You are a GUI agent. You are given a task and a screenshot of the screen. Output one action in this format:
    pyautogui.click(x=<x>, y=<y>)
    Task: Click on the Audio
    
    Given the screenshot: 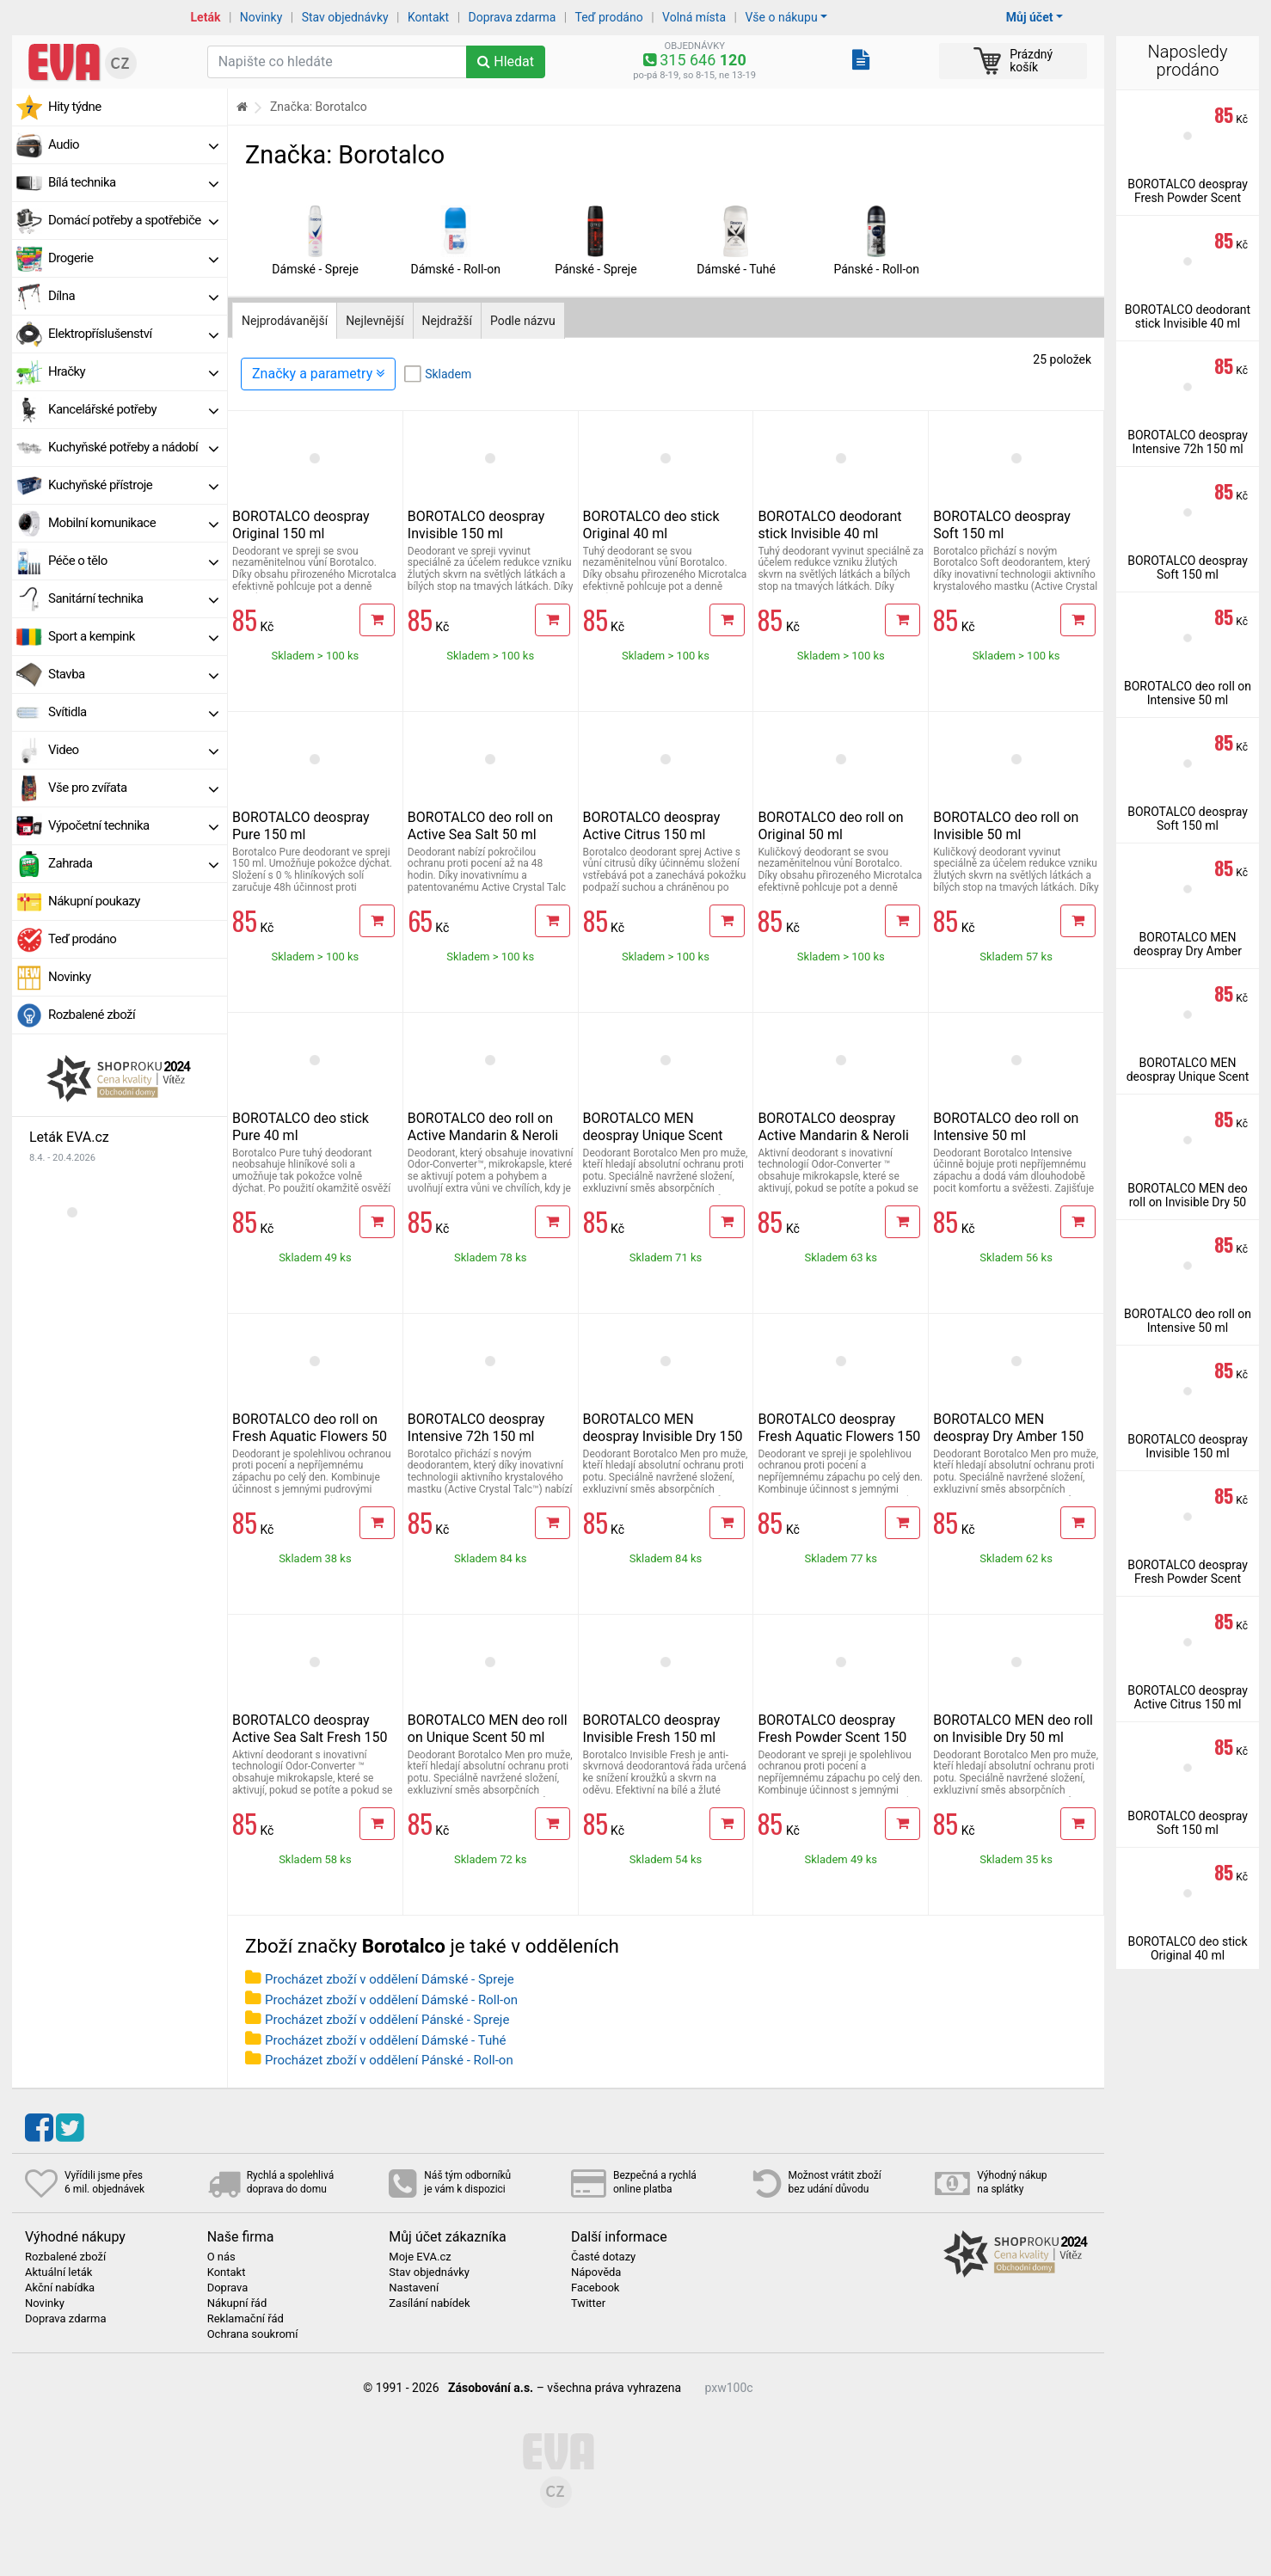 What is the action you would take?
    pyautogui.click(x=133, y=144)
    